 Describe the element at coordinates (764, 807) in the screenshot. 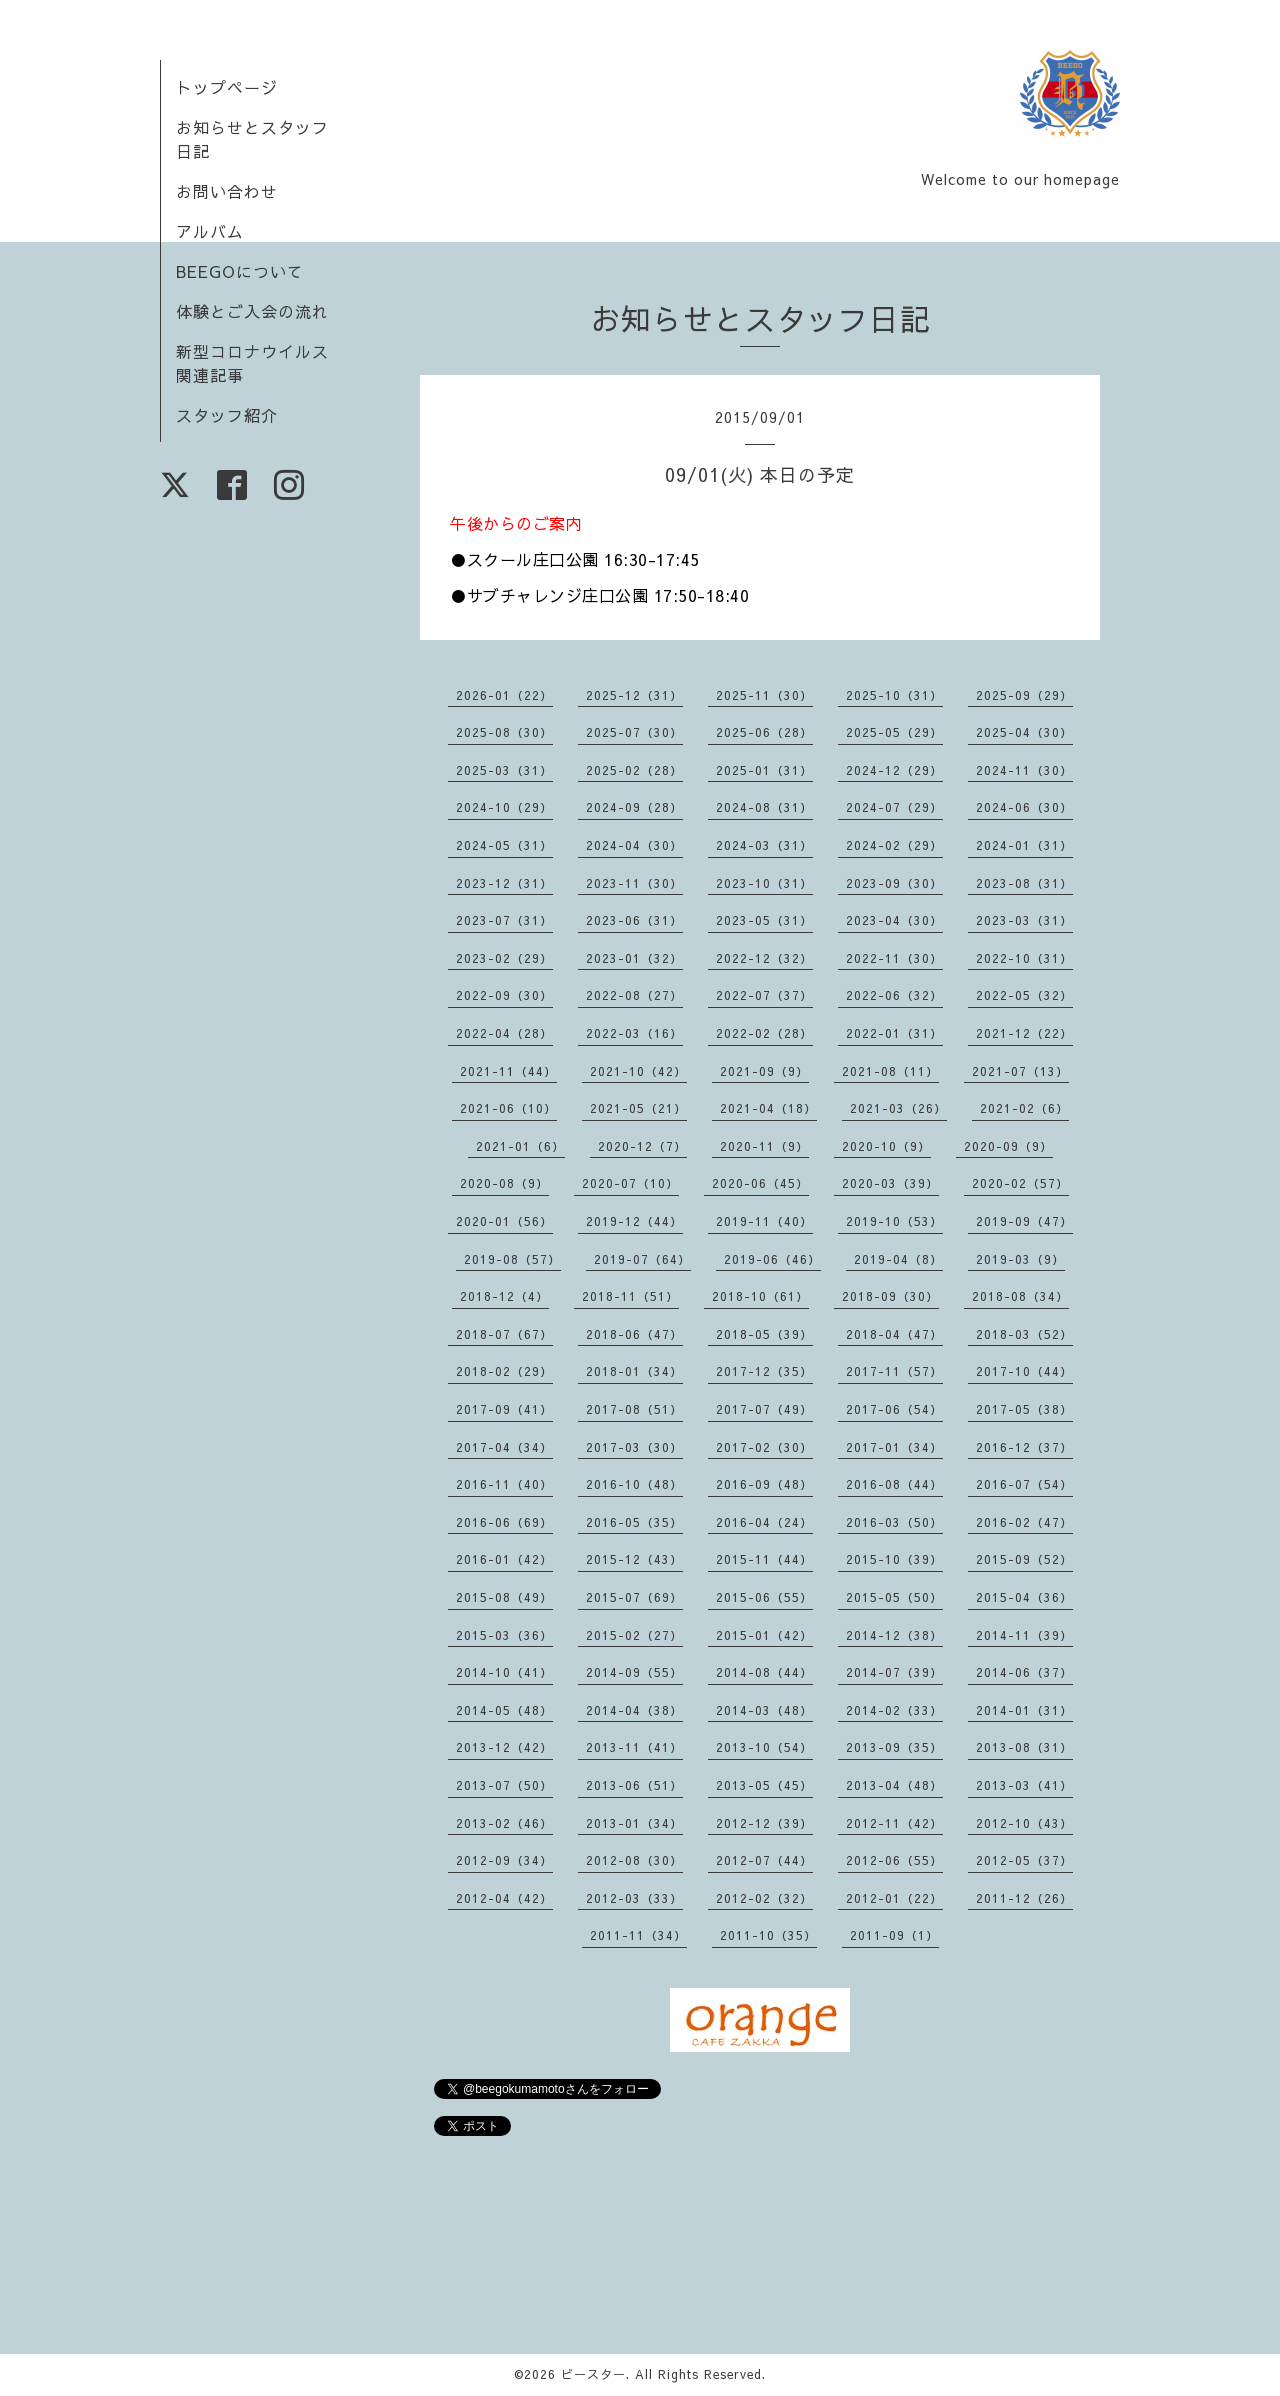

I see `2024-08（31）` at that location.